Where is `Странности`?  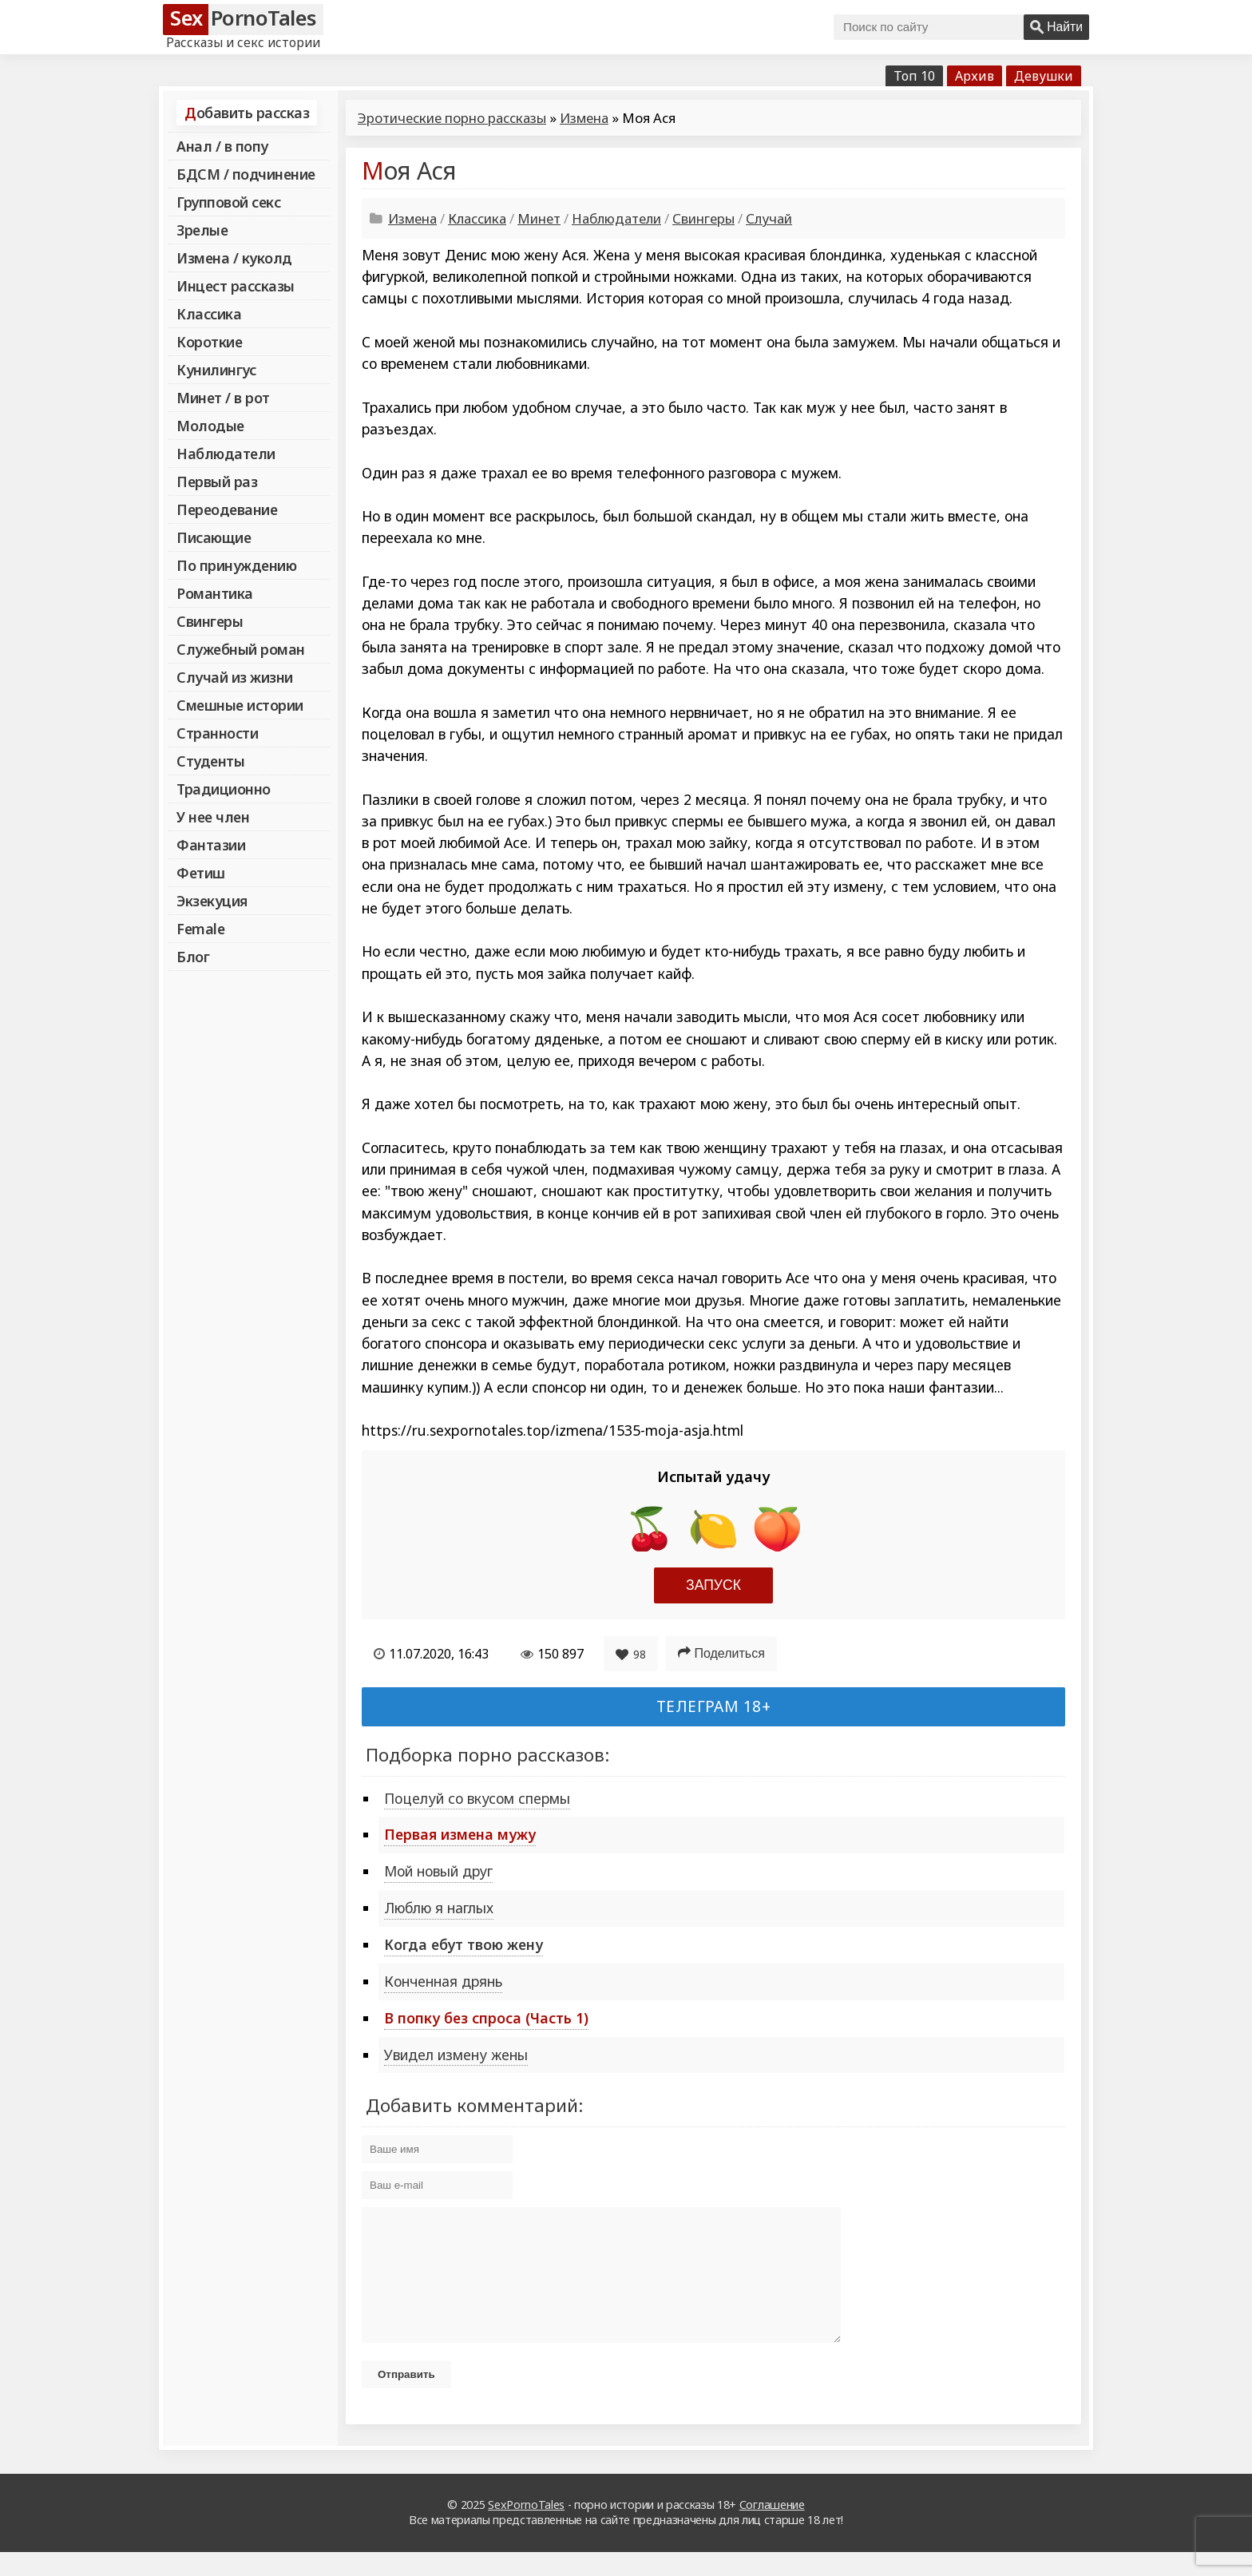
Странности is located at coordinates (217, 733).